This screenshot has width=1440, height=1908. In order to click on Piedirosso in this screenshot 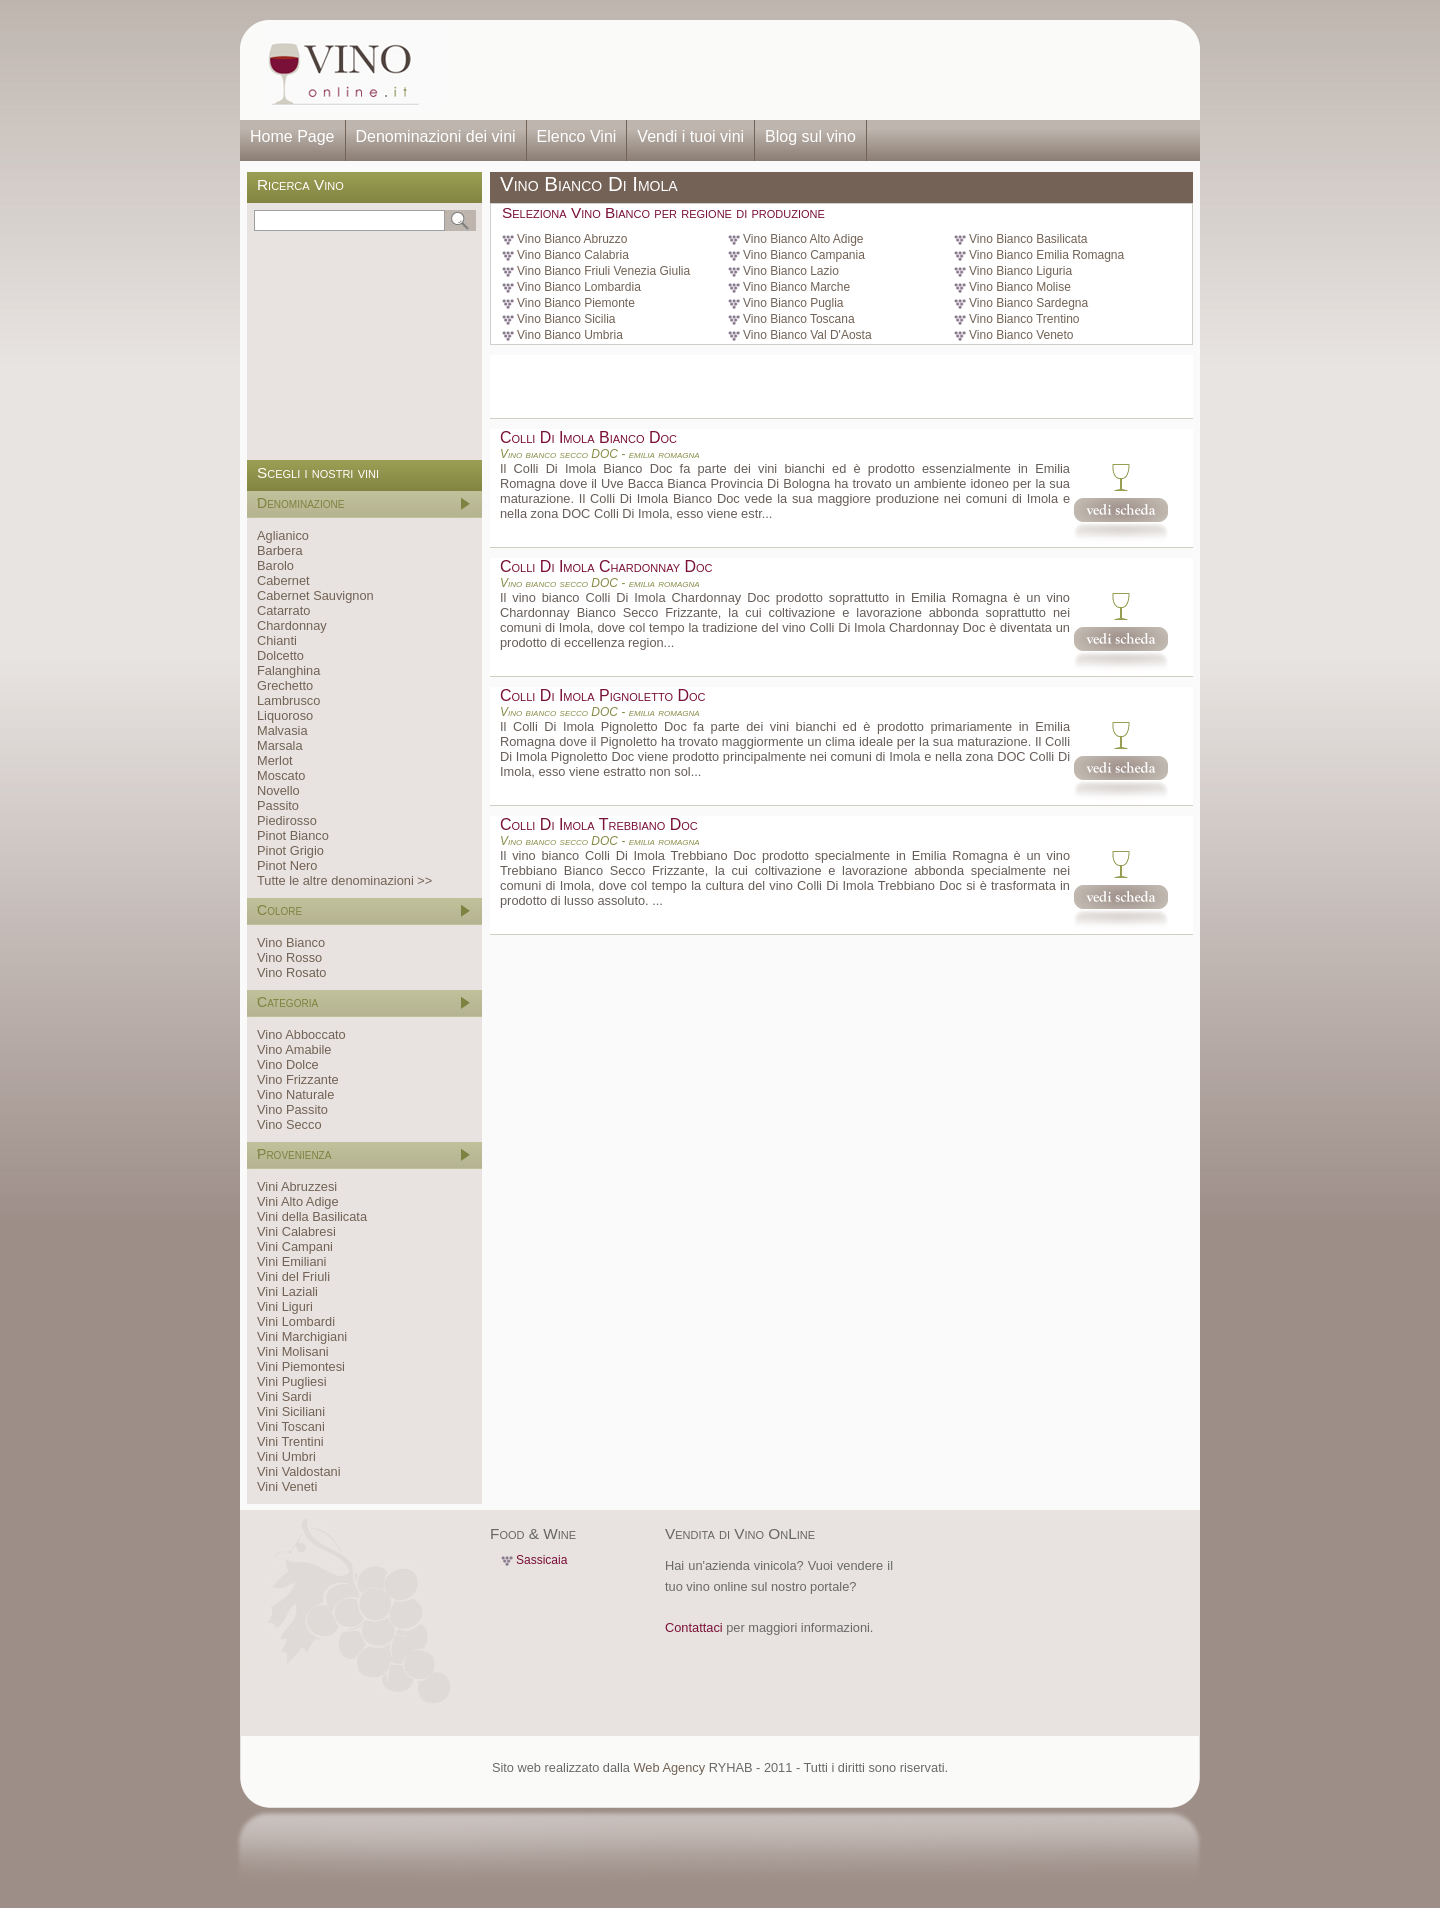, I will do `click(287, 820)`.